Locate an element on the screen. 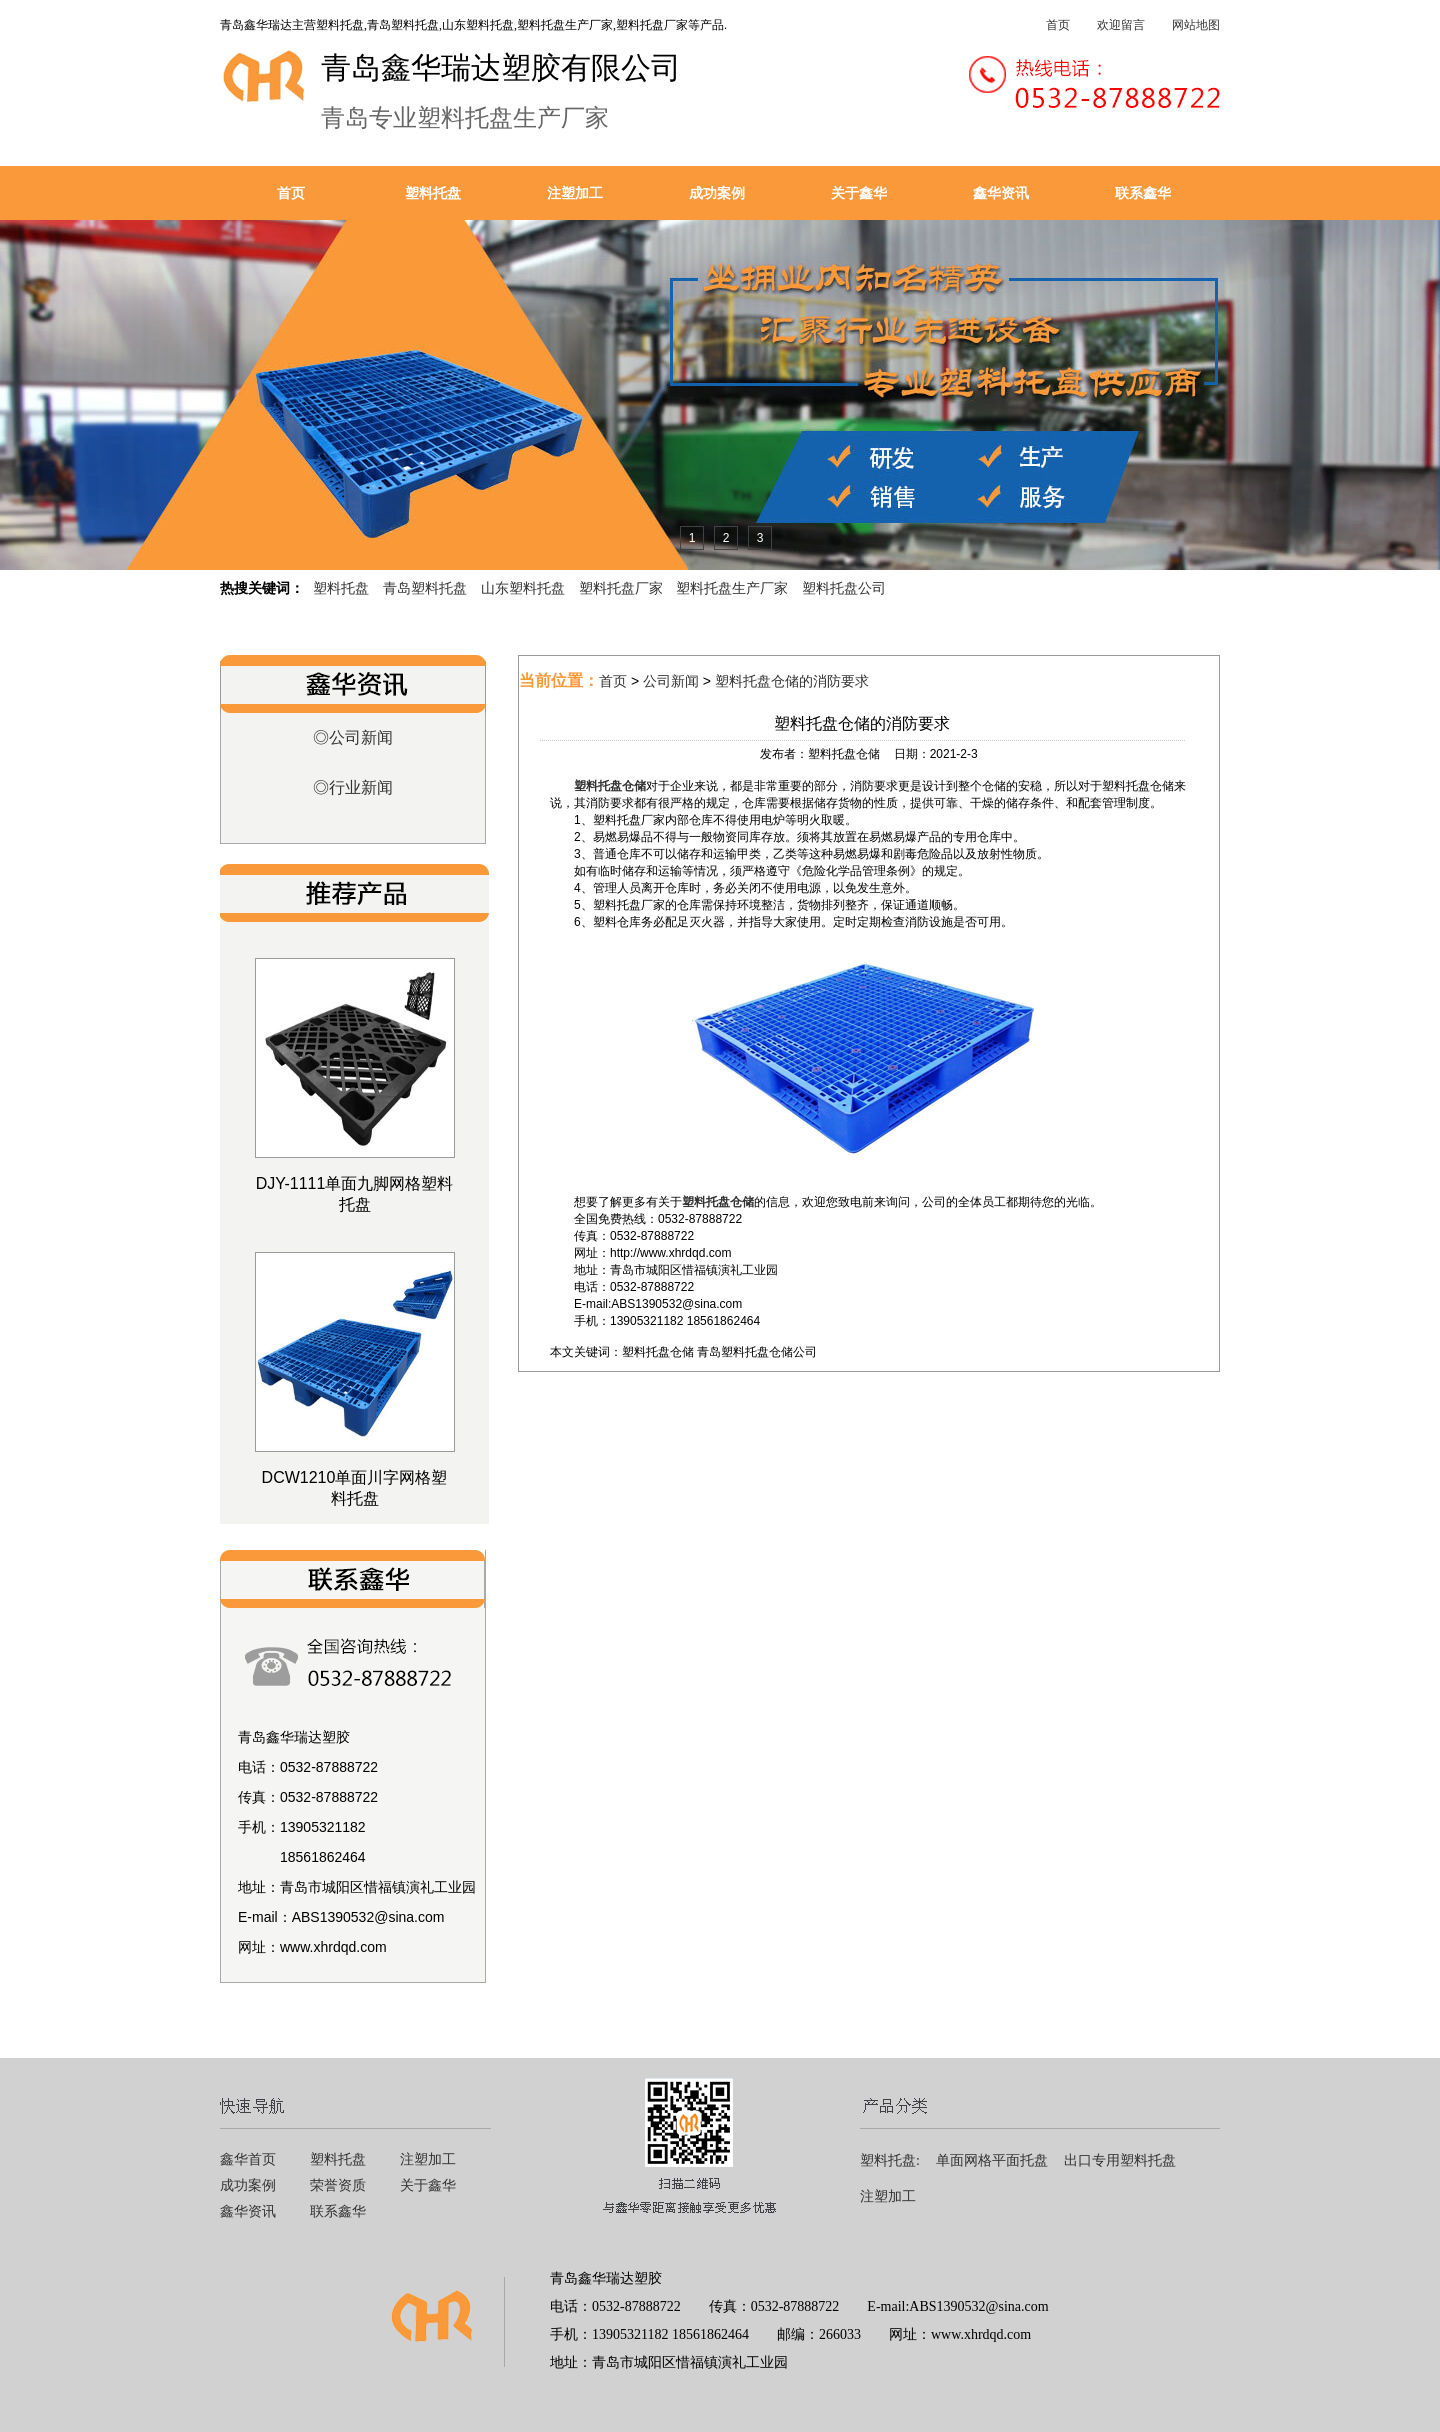  鑫华资讯 is located at coordinates (1001, 193).